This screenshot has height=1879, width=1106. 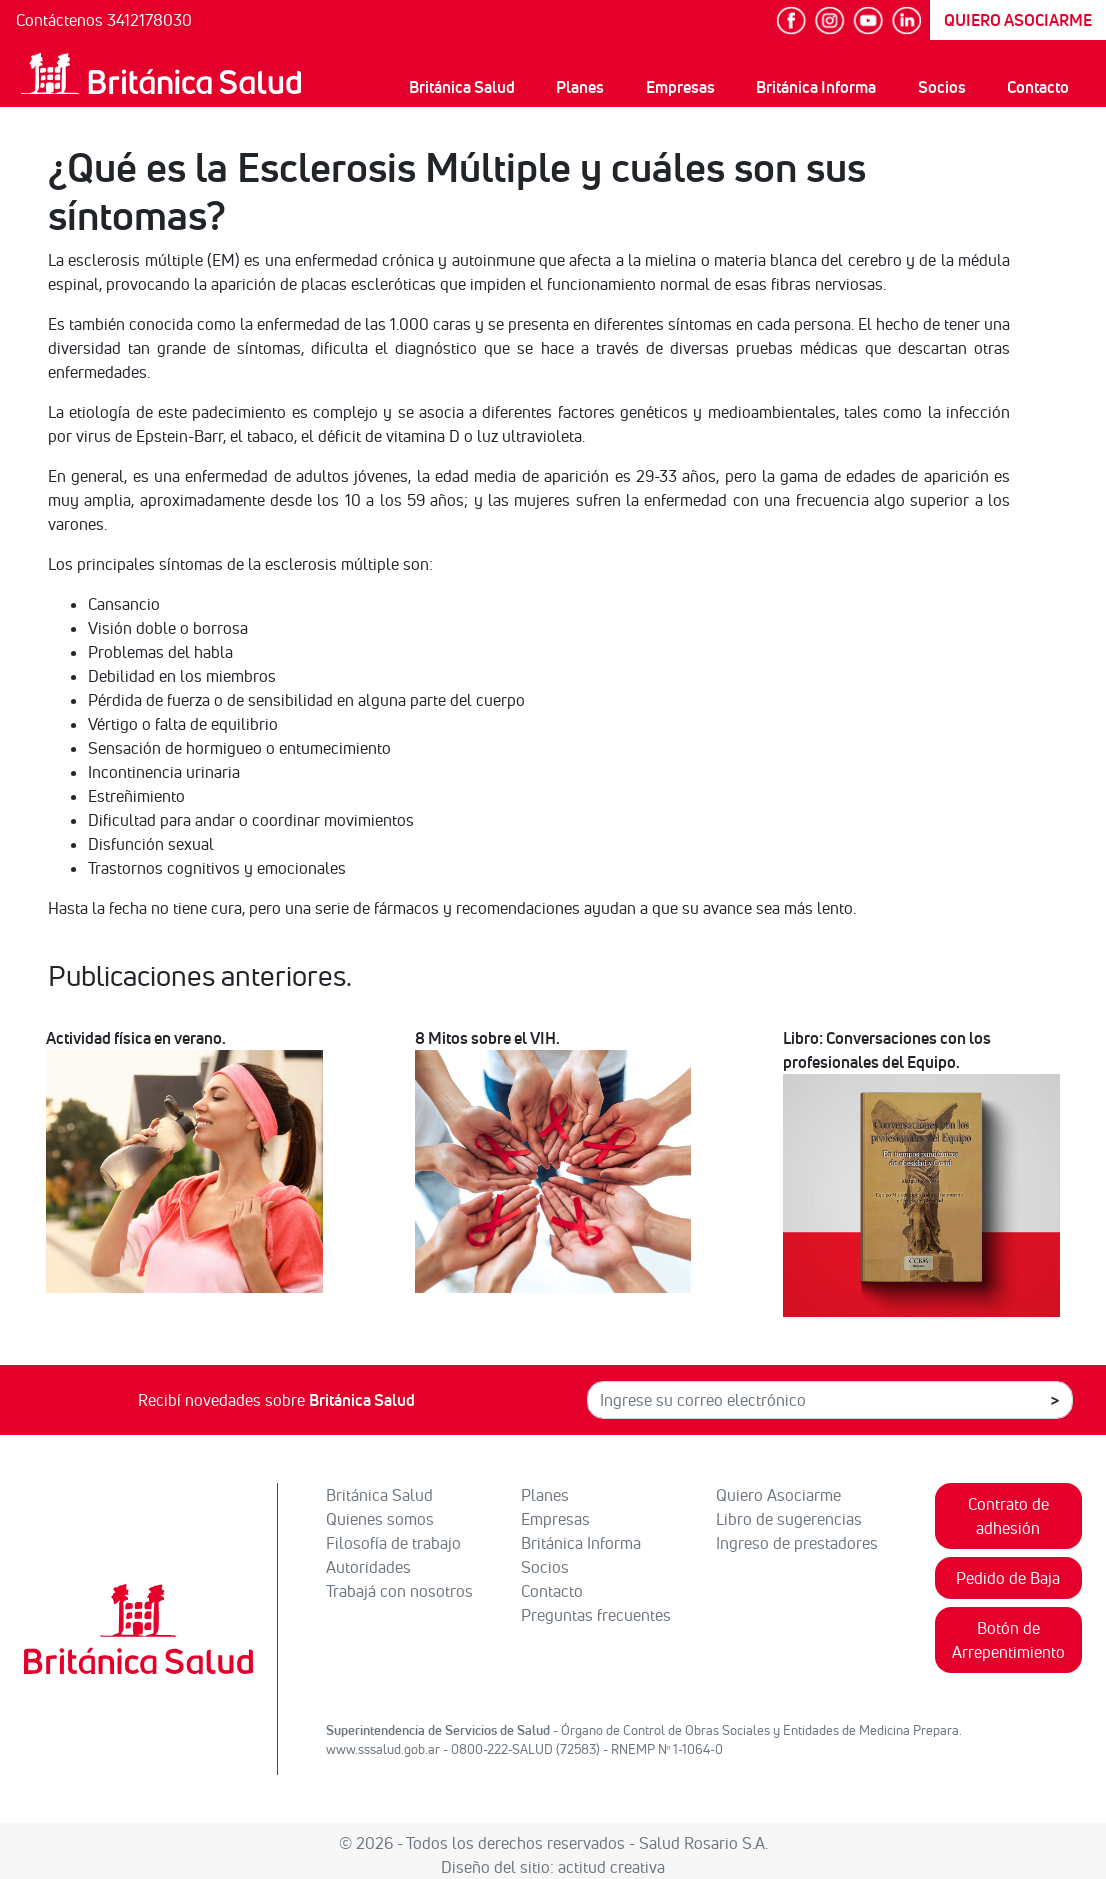 I want to click on Británica Salud, so click(x=462, y=87).